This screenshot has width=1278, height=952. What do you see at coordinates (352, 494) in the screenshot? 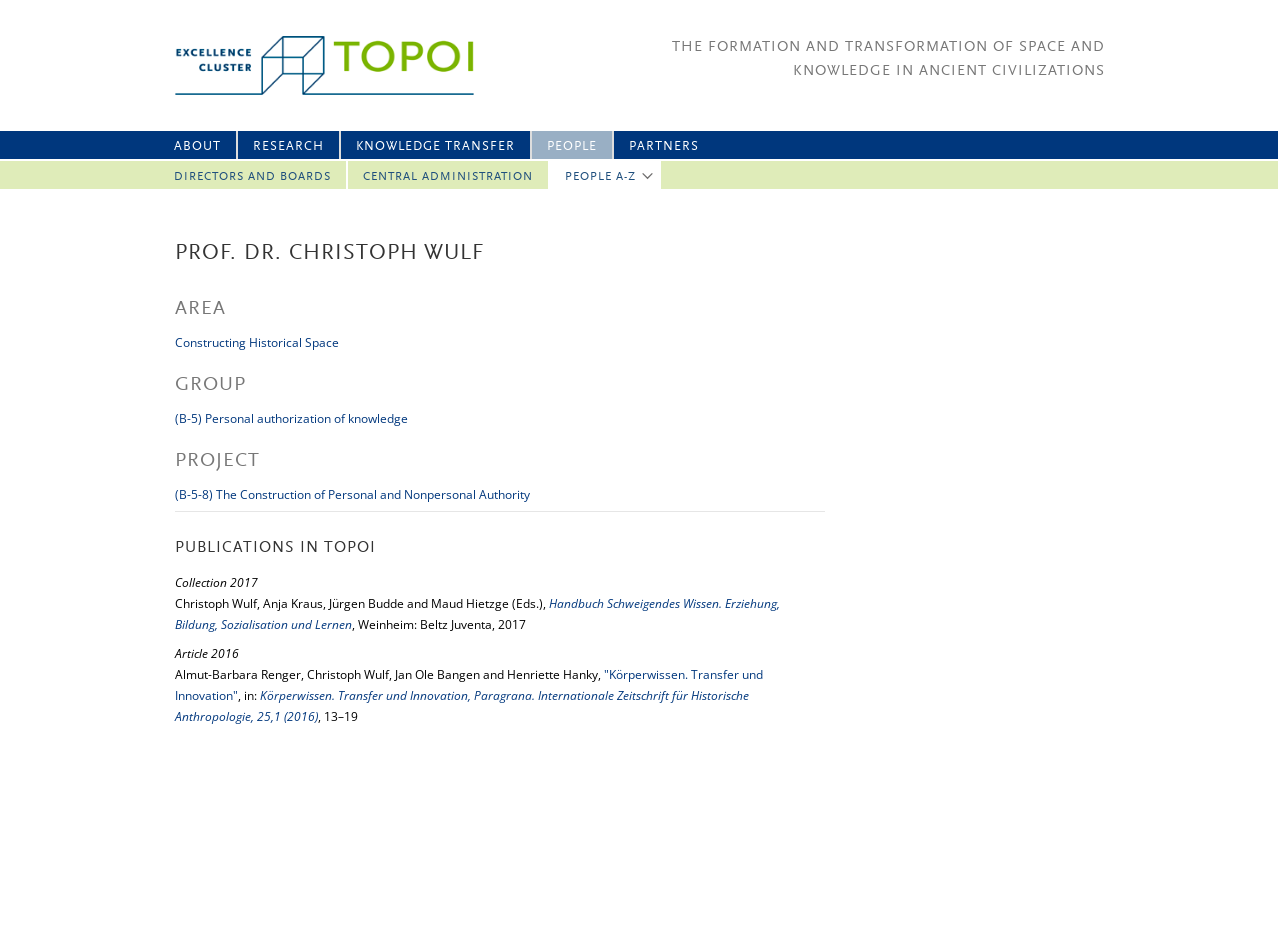
I see `(B-5-8) The Construction of Personal and Nonpersonal Authority` at bounding box center [352, 494].